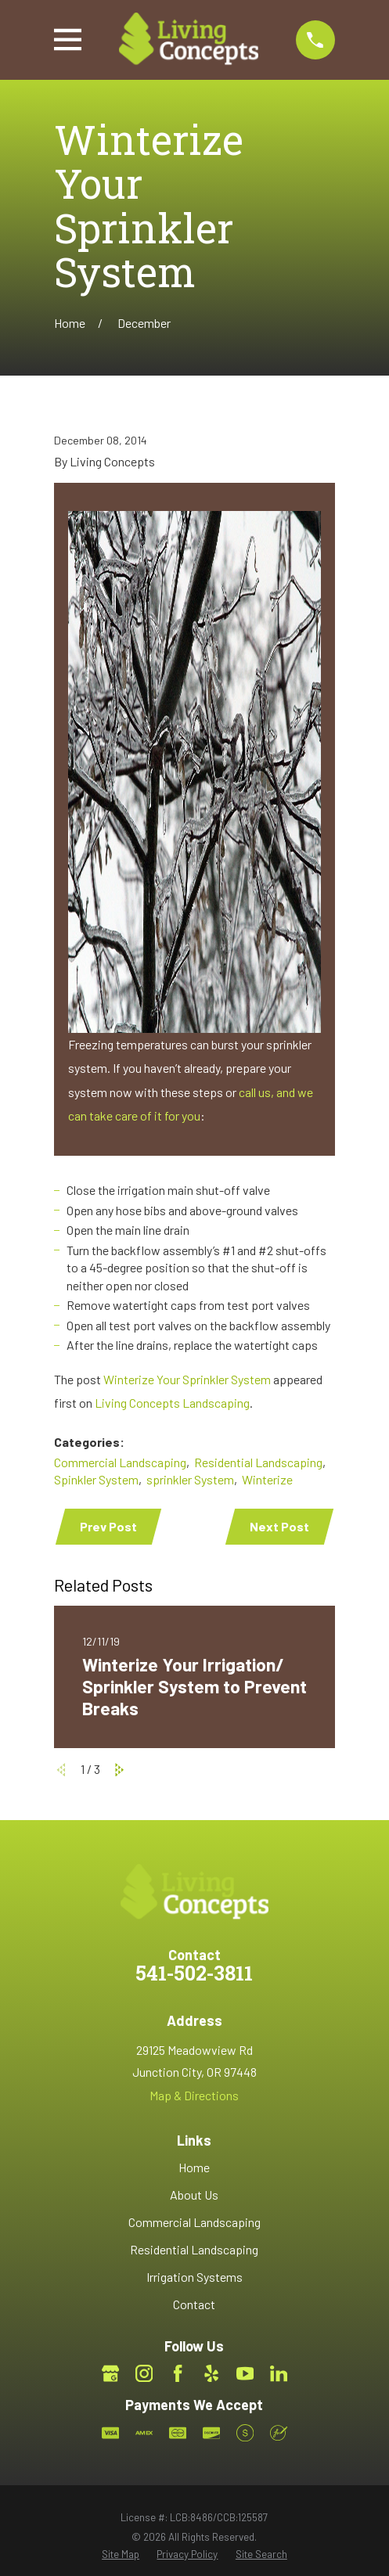 The height and width of the screenshot is (2576, 389). Describe the element at coordinates (120, 1770) in the screenshot. I see `[View next item]` at that location.